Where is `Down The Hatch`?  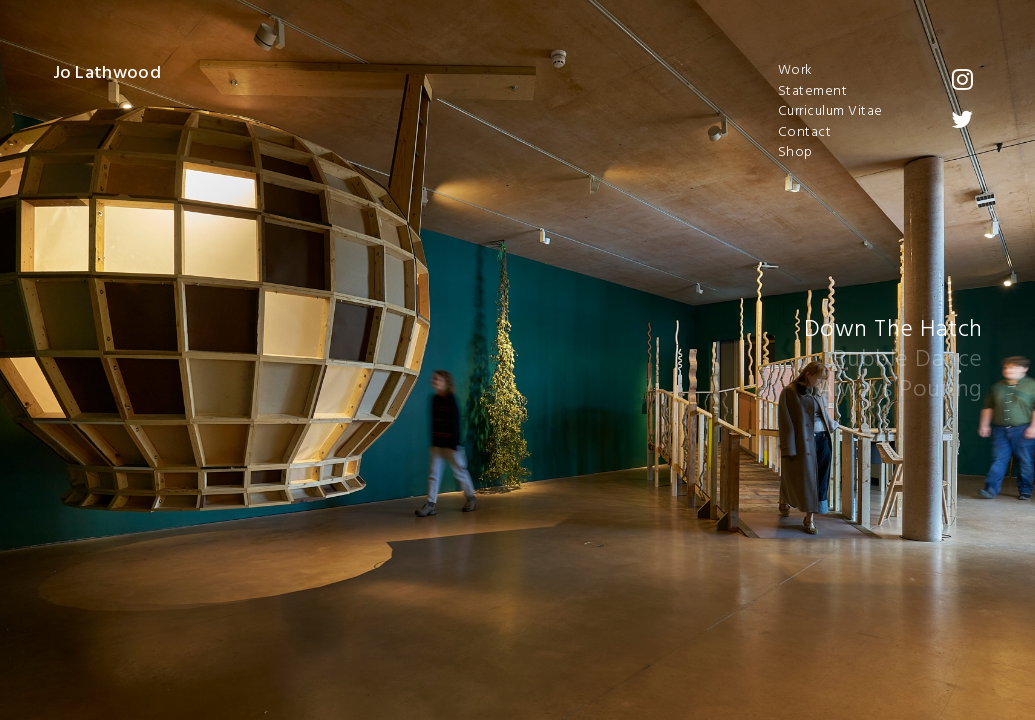 Down The Hatch is located at coordinates (893, 330).